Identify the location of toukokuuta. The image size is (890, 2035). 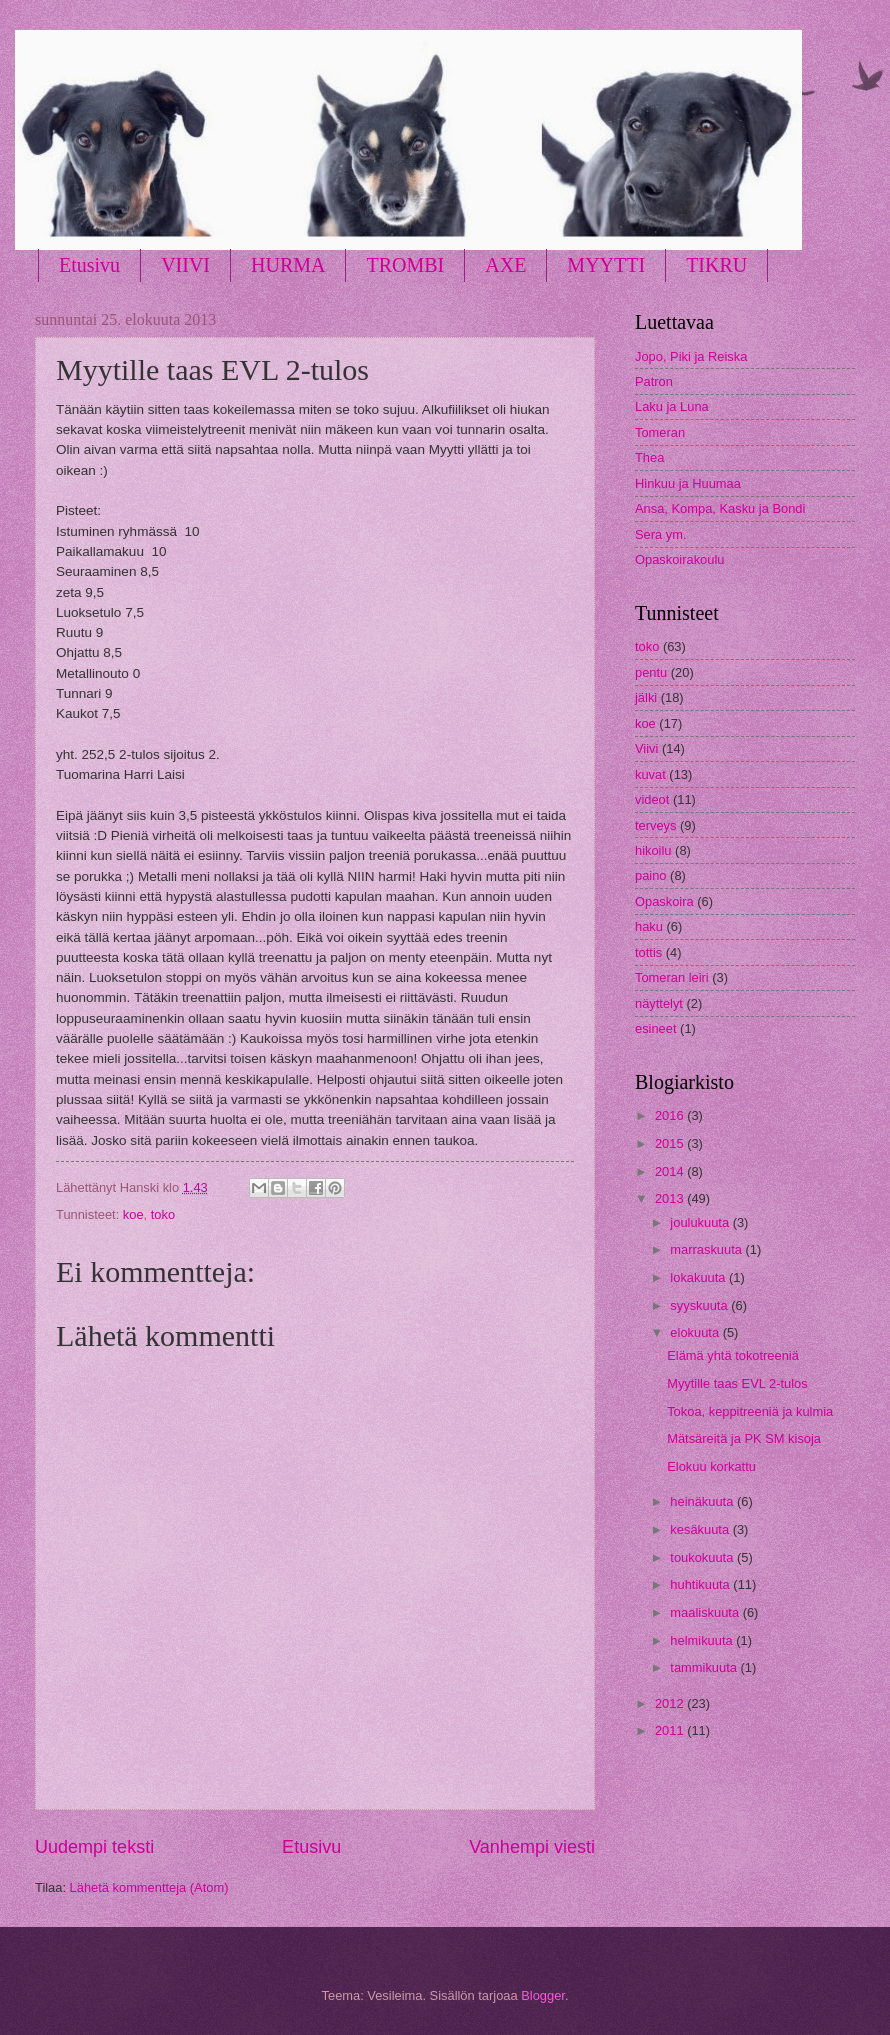
(703, 1557).